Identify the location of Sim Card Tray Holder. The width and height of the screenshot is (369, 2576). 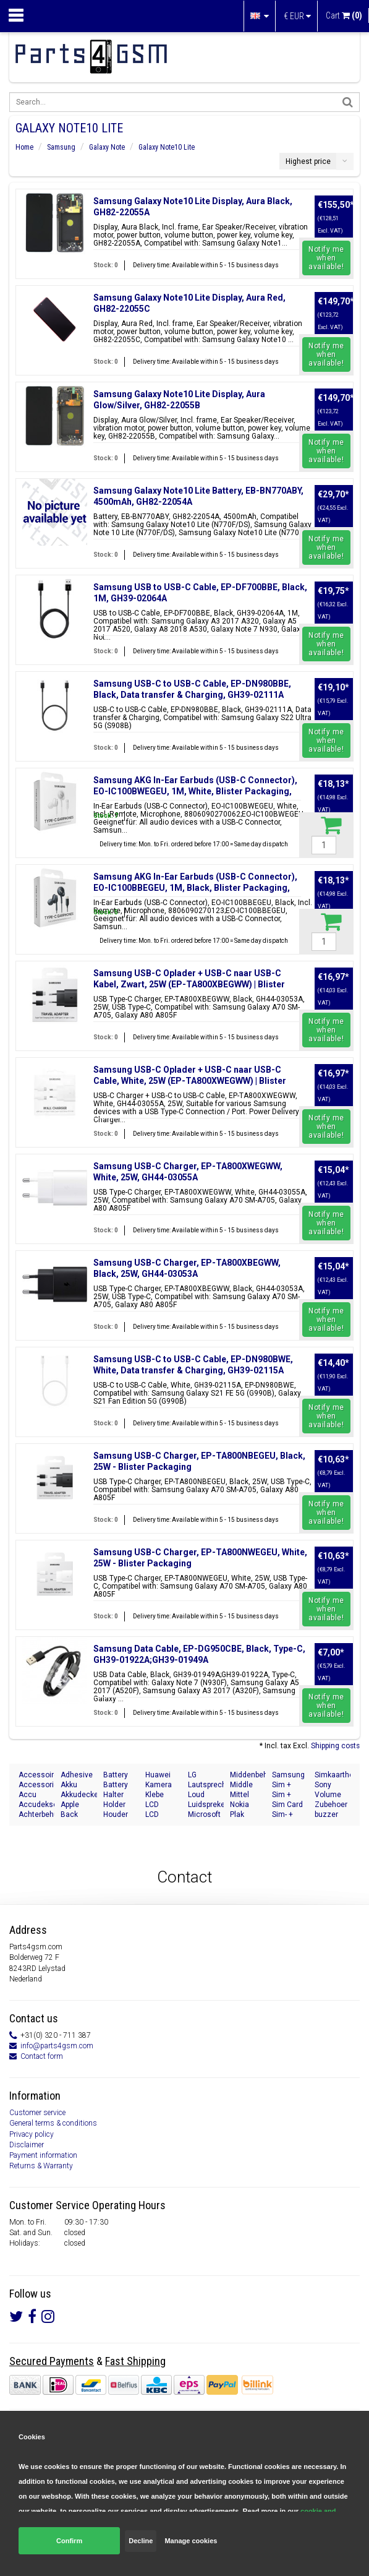
(287, 1805).